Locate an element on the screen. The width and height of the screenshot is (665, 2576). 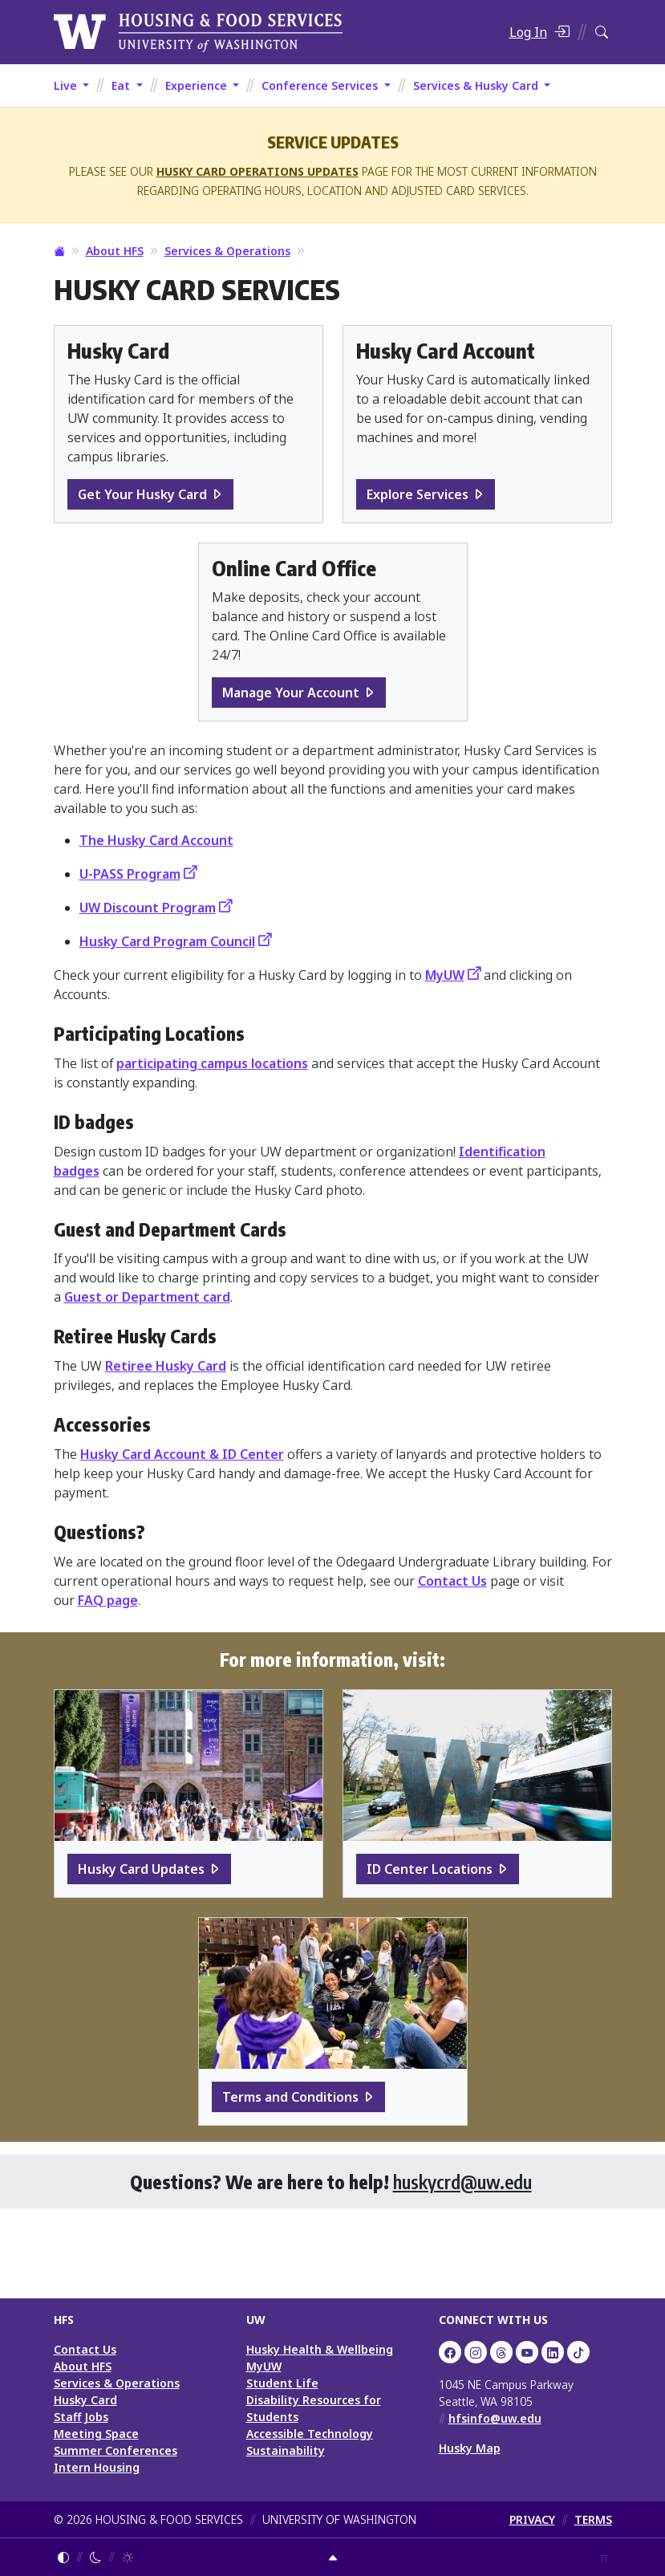
The Husky Card Account is located at coordinates (156, 840).